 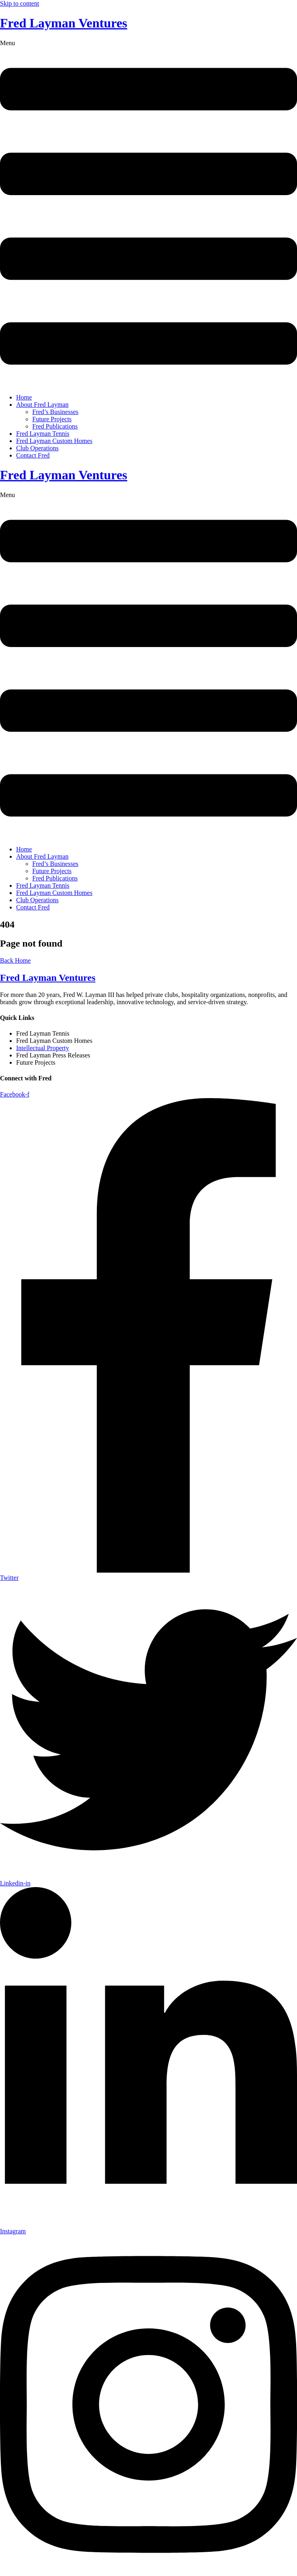 What do you see at coordinates (42, 404) in the screenshot?
I see `About Fred Layman` at bounding box center [42, 404].